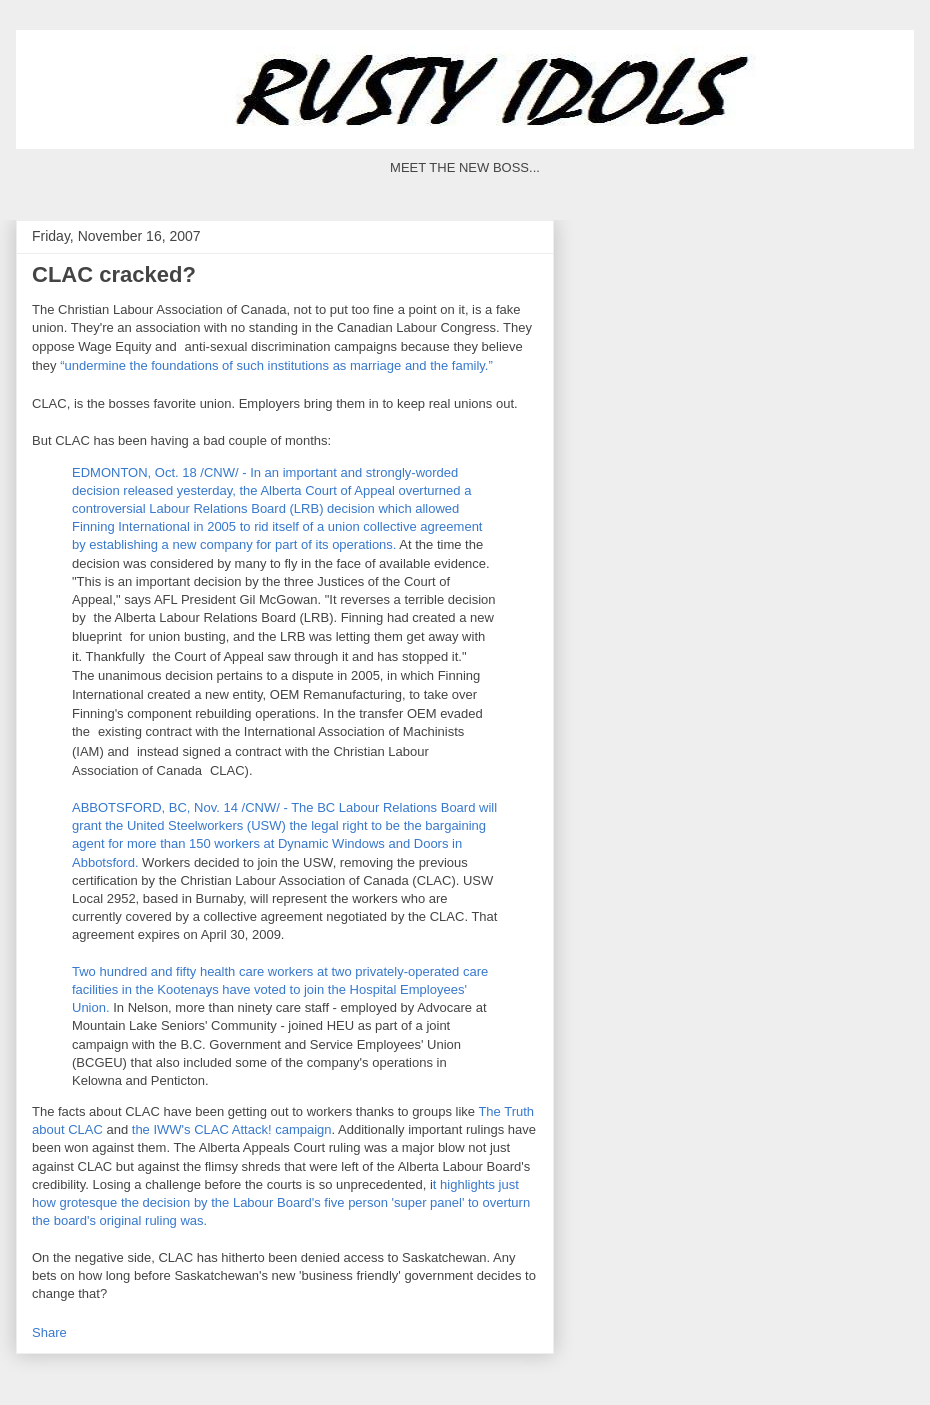 The width and height of the screenshot is (930, 1405). Describe the element at coordinates (232, 1129) in the screenshot. I see `the Attack! campaign` at that location.